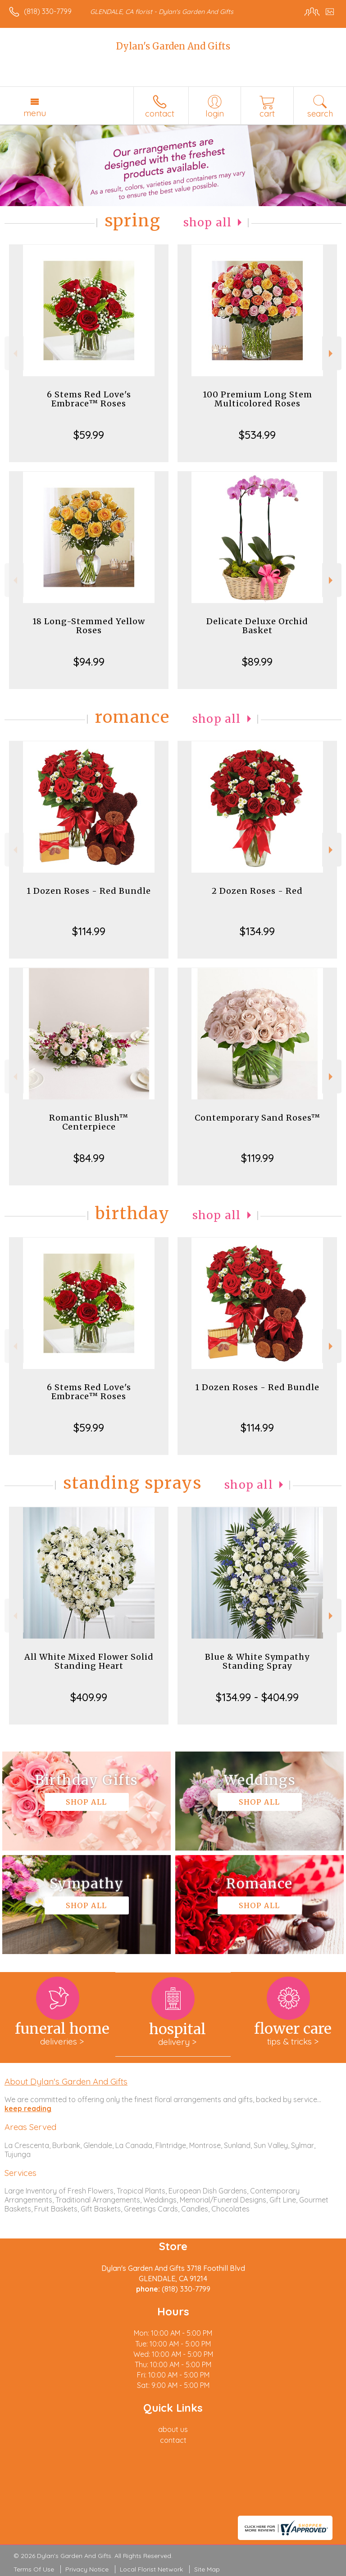  I want to click on Local Florist Network, so click(151, 2569).